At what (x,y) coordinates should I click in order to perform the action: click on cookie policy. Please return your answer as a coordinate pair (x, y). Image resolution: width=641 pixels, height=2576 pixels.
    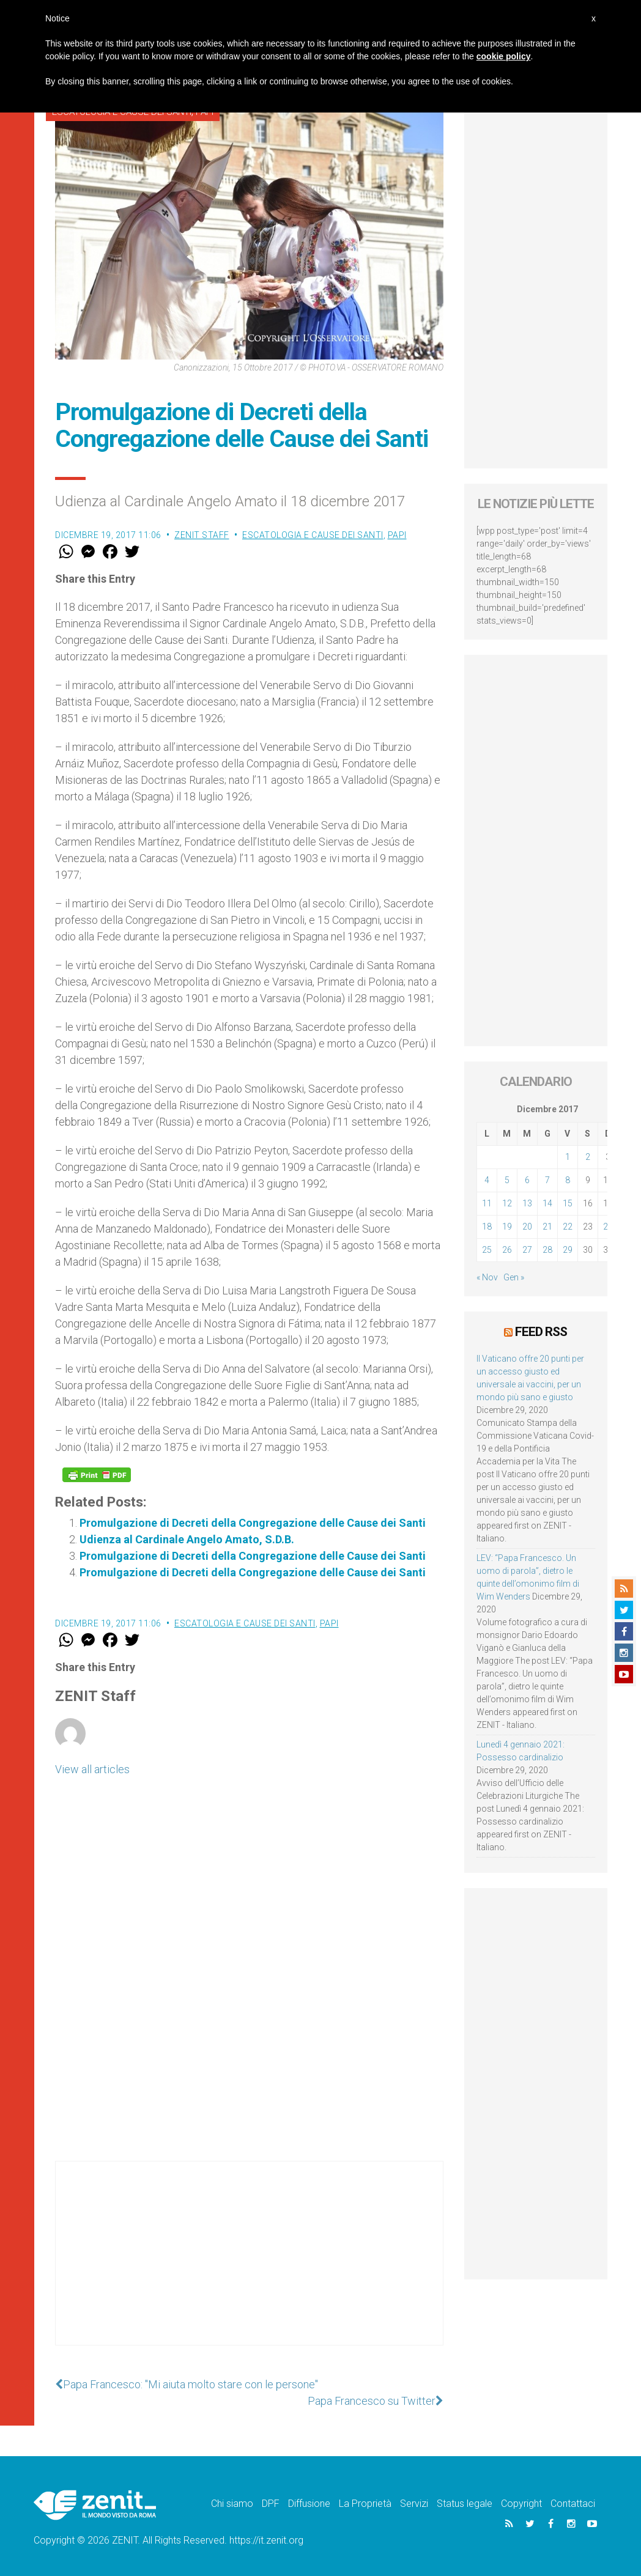
    Looking at the image, I should click on (503, 56).